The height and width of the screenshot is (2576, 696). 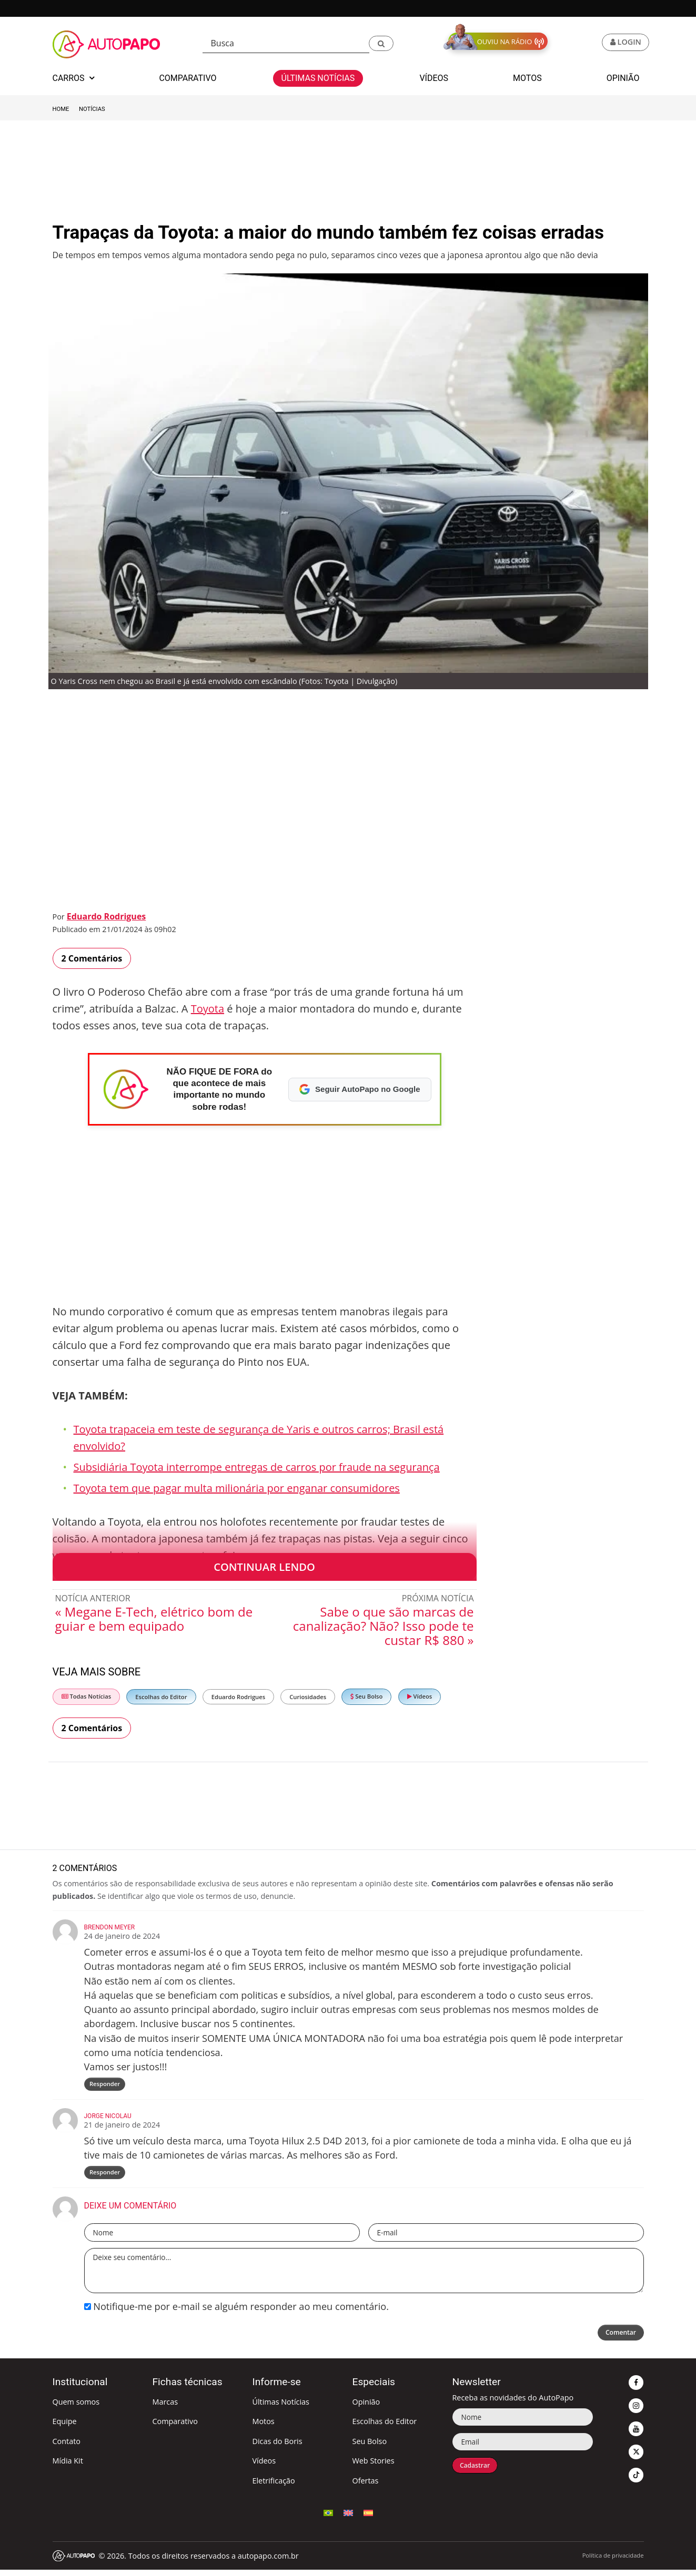 I want to click on Ofertas, so click(x=365, y=2486).